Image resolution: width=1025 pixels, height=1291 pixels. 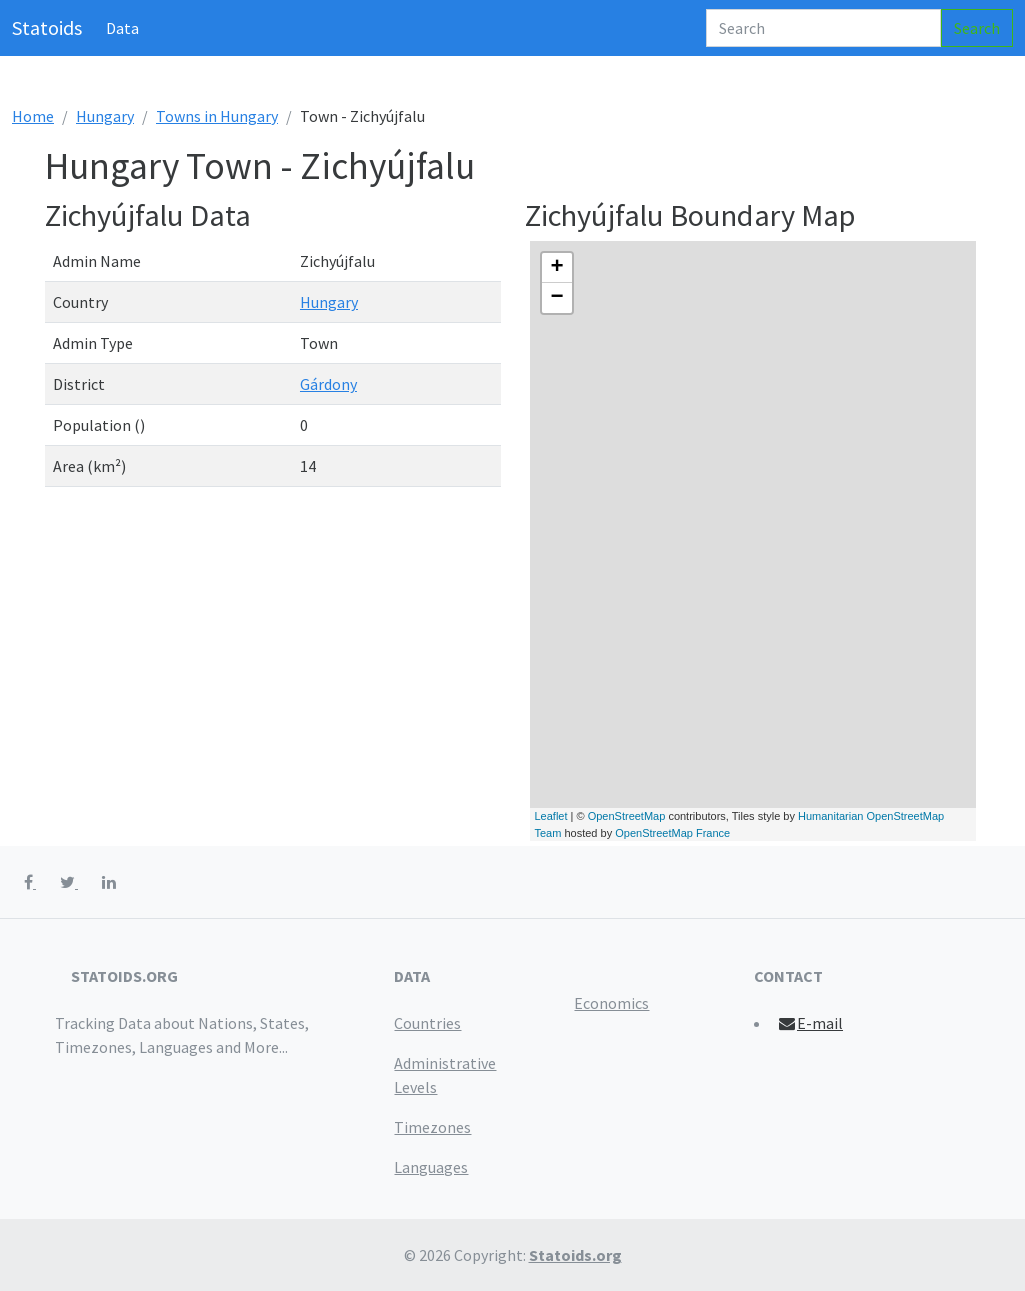 What do you see at coordinates (672, 833) in the screenshot?
I see `OpenStreetMap France` at bounding box center [672, 833].